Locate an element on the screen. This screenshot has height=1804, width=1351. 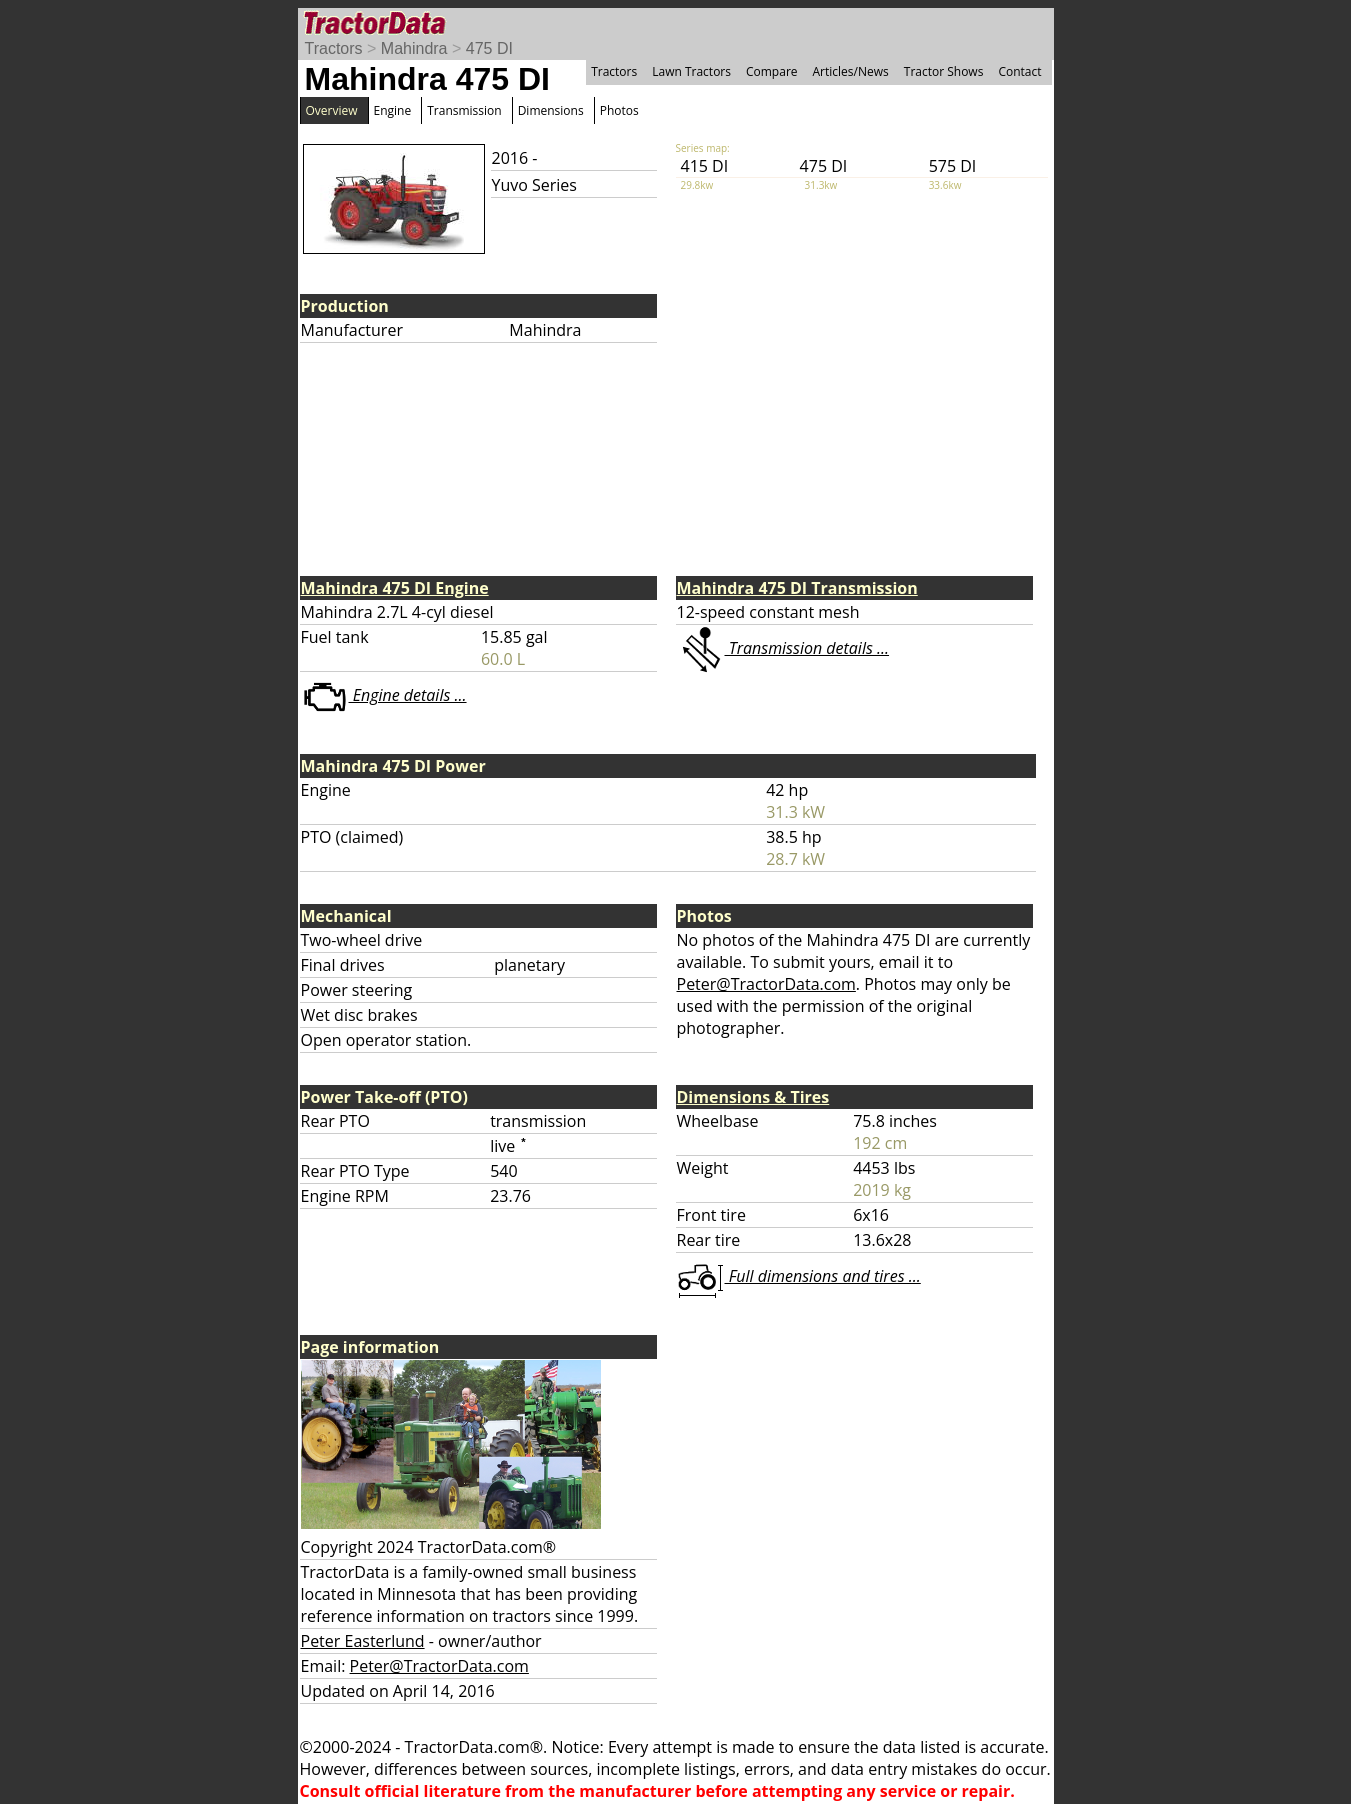
Articles/News is located at coordinates (851, 71).